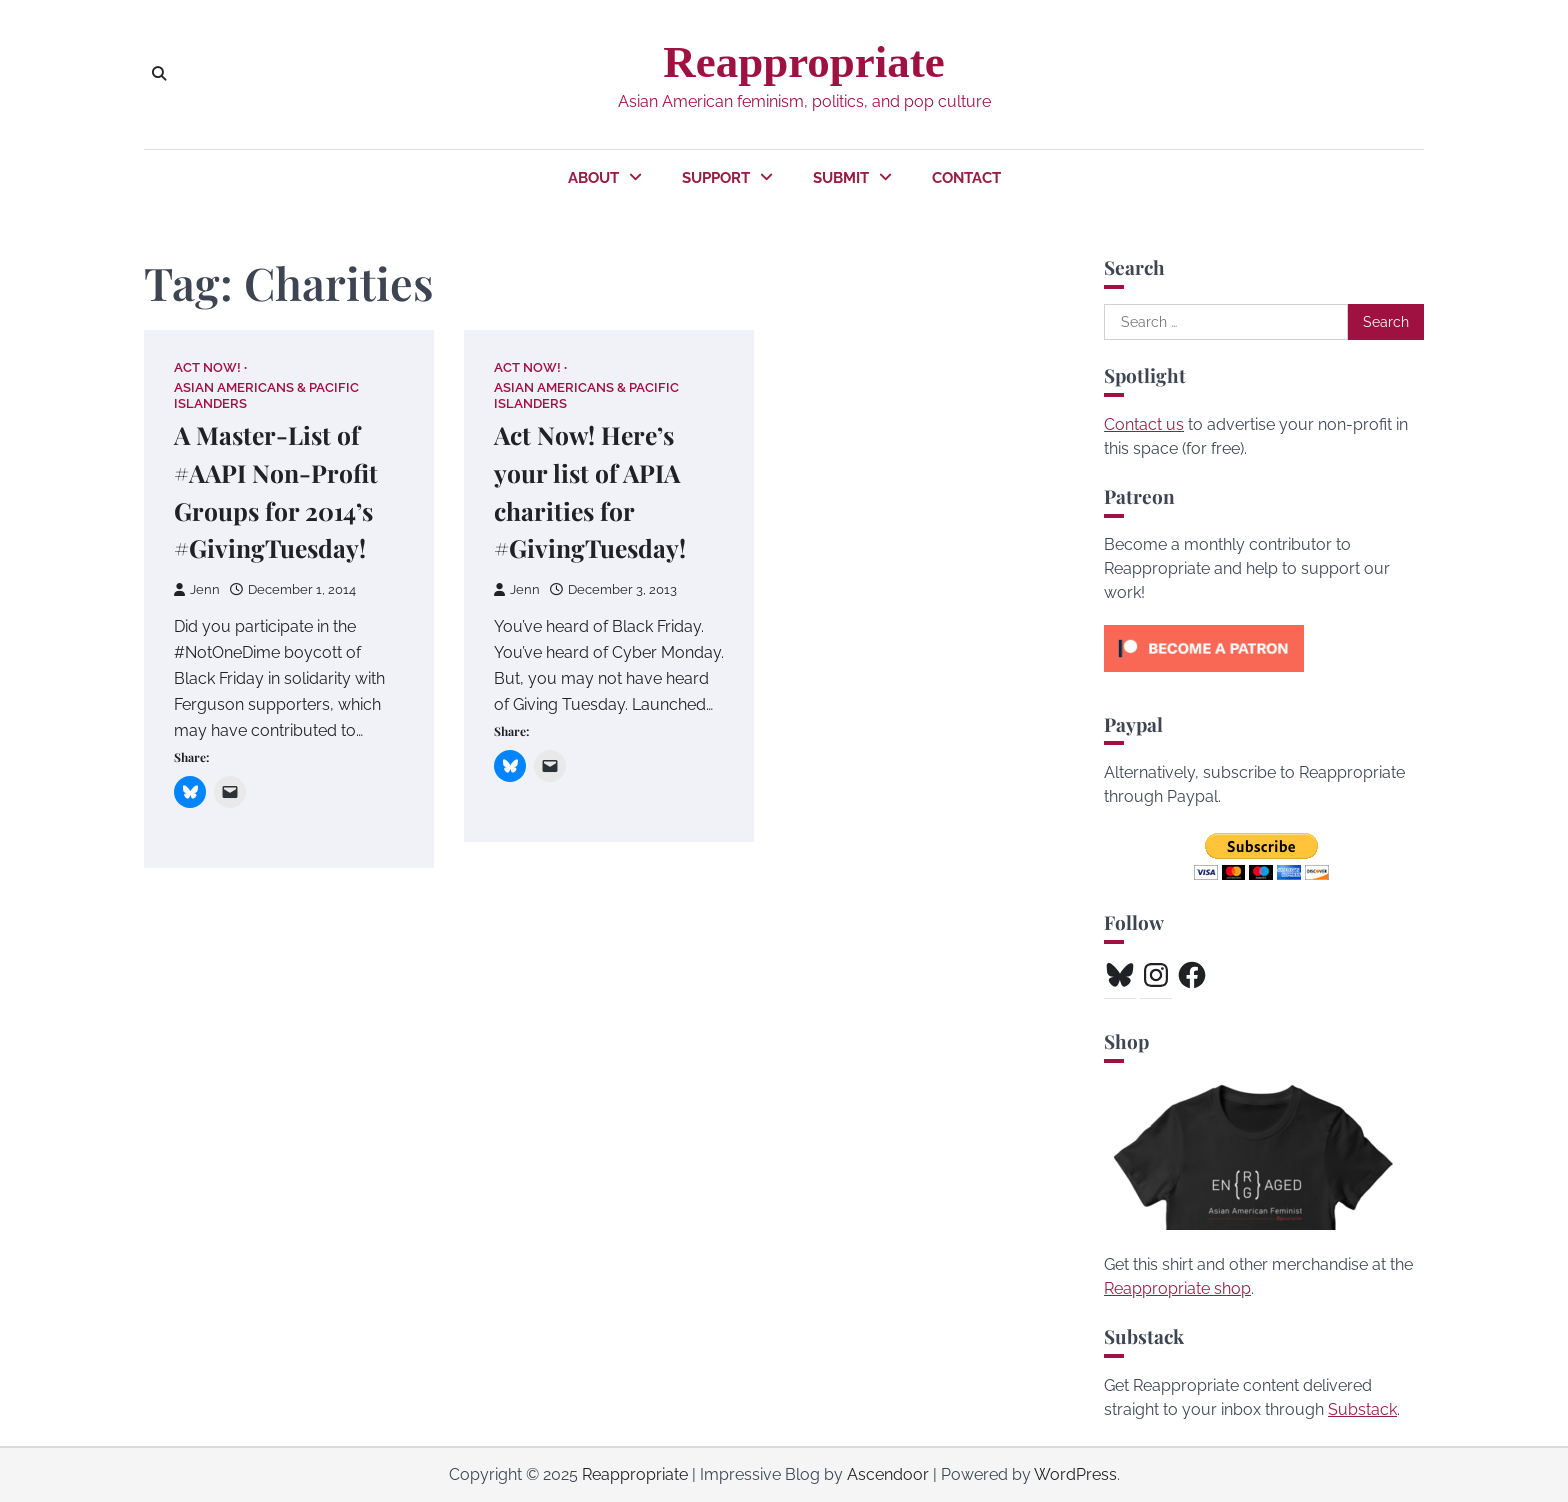 Image resolution: width=1568 pixels, height=1502 pixels. Describe the element at coordinates (841, 178) in the screenshot. I see `Submit` at that location.